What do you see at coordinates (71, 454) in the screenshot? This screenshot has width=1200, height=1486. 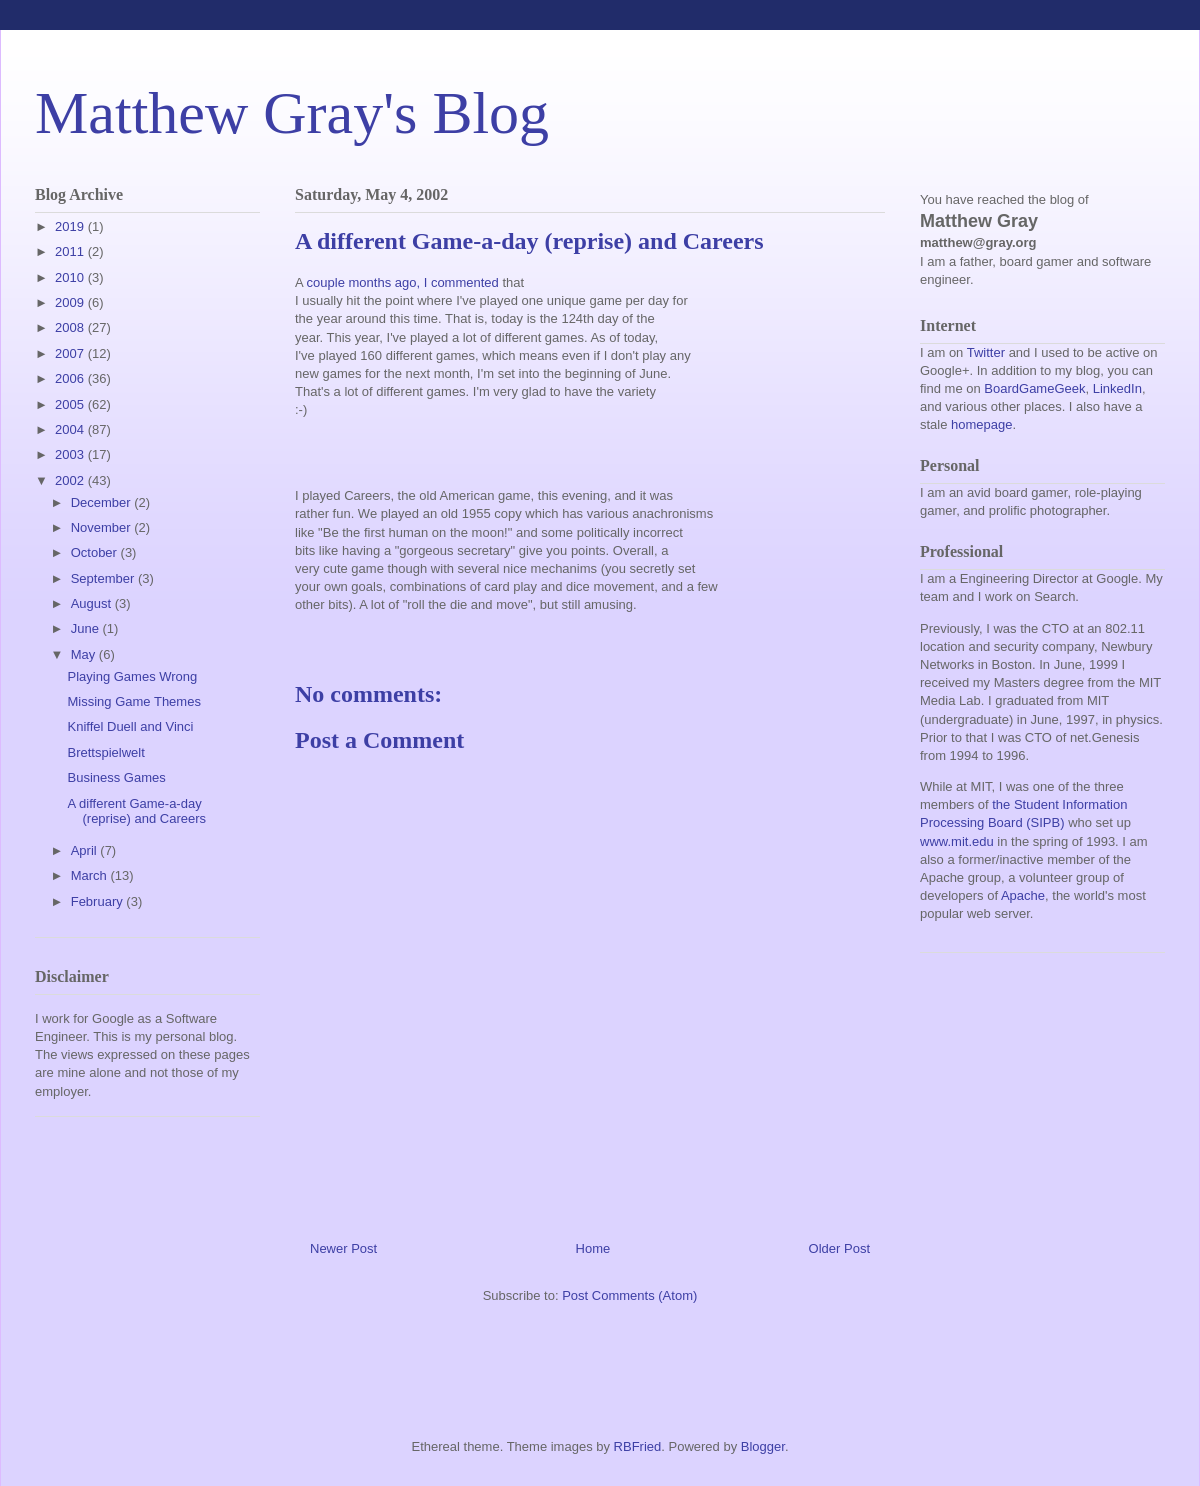 I see `2003` at bounding box center [71, 454].